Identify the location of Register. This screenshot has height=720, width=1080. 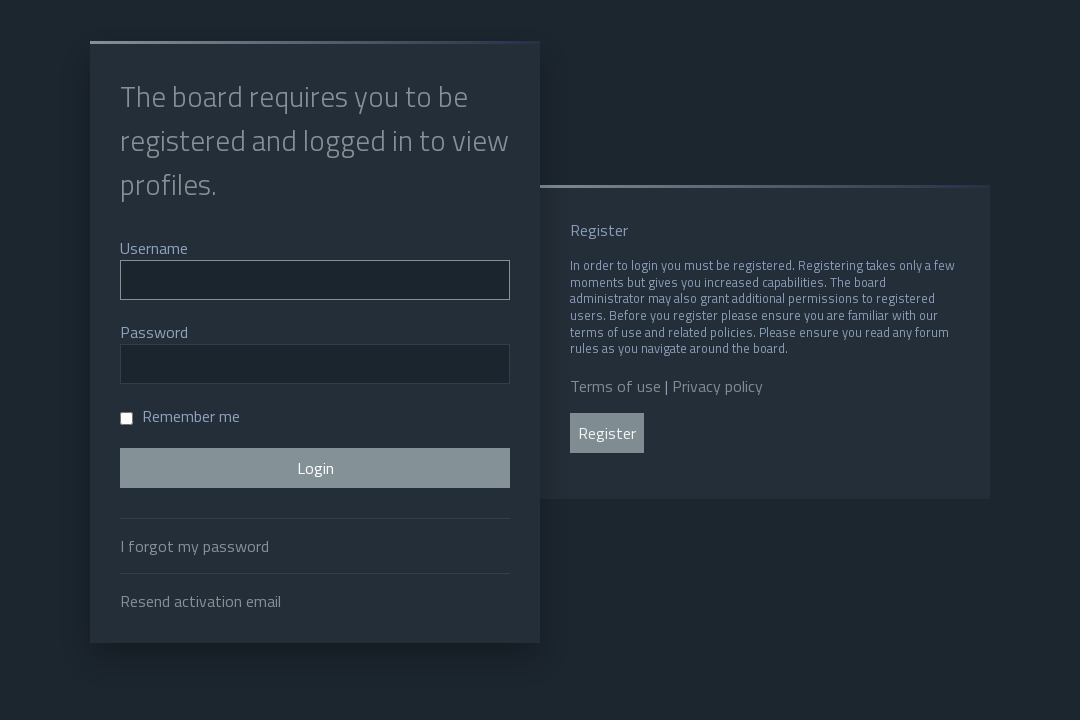
(607, 433).